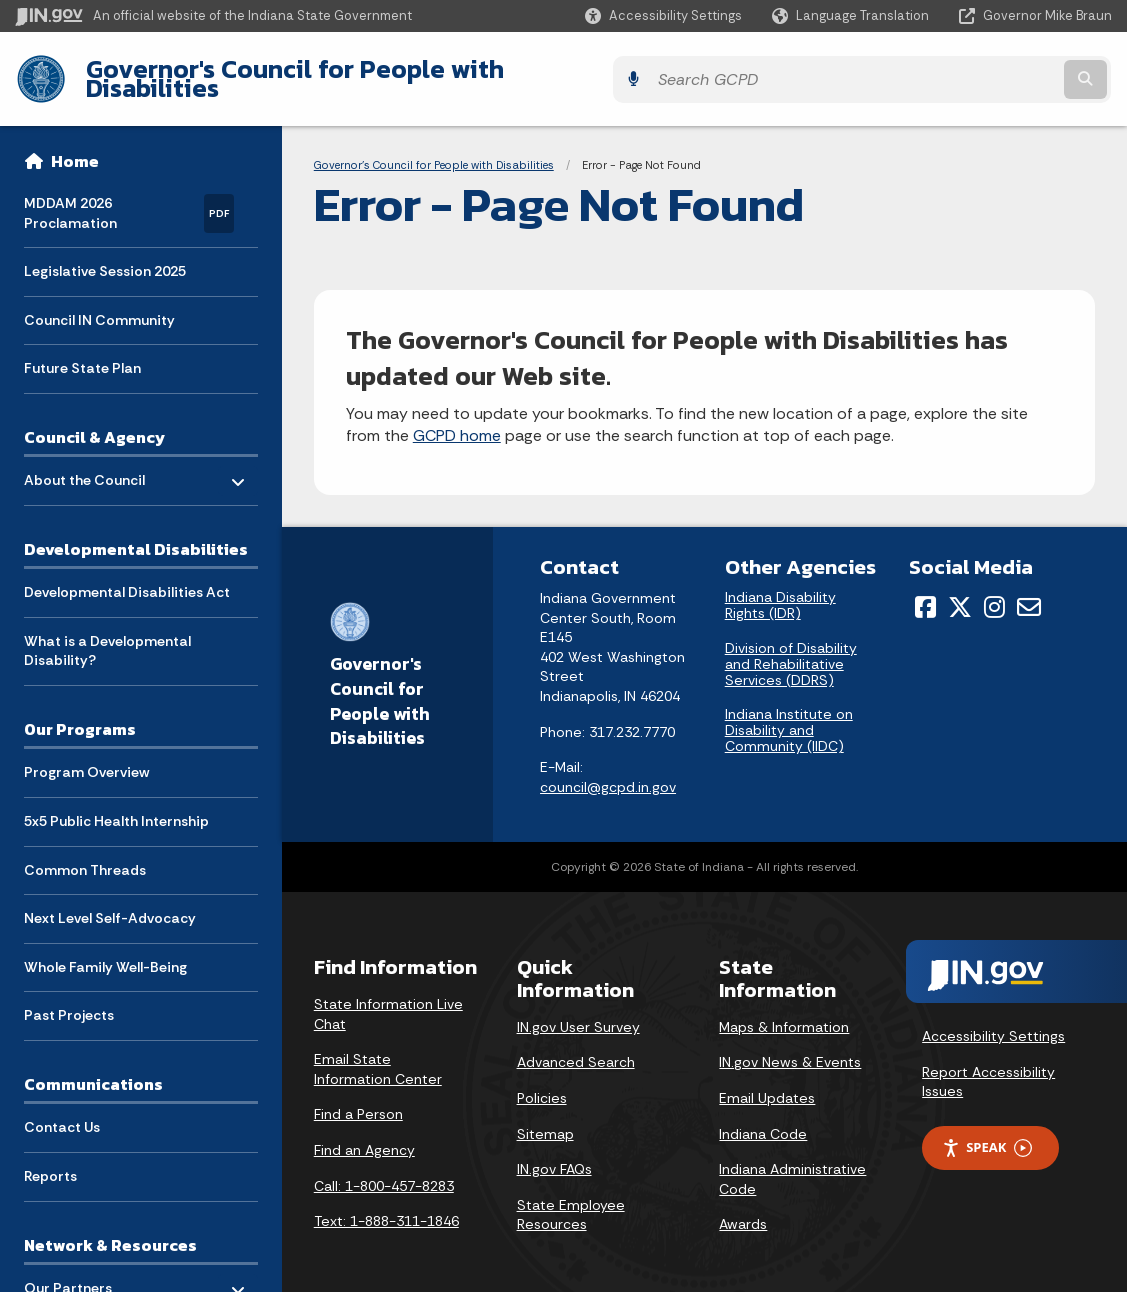  I want to click on Home, so click(75, 146).